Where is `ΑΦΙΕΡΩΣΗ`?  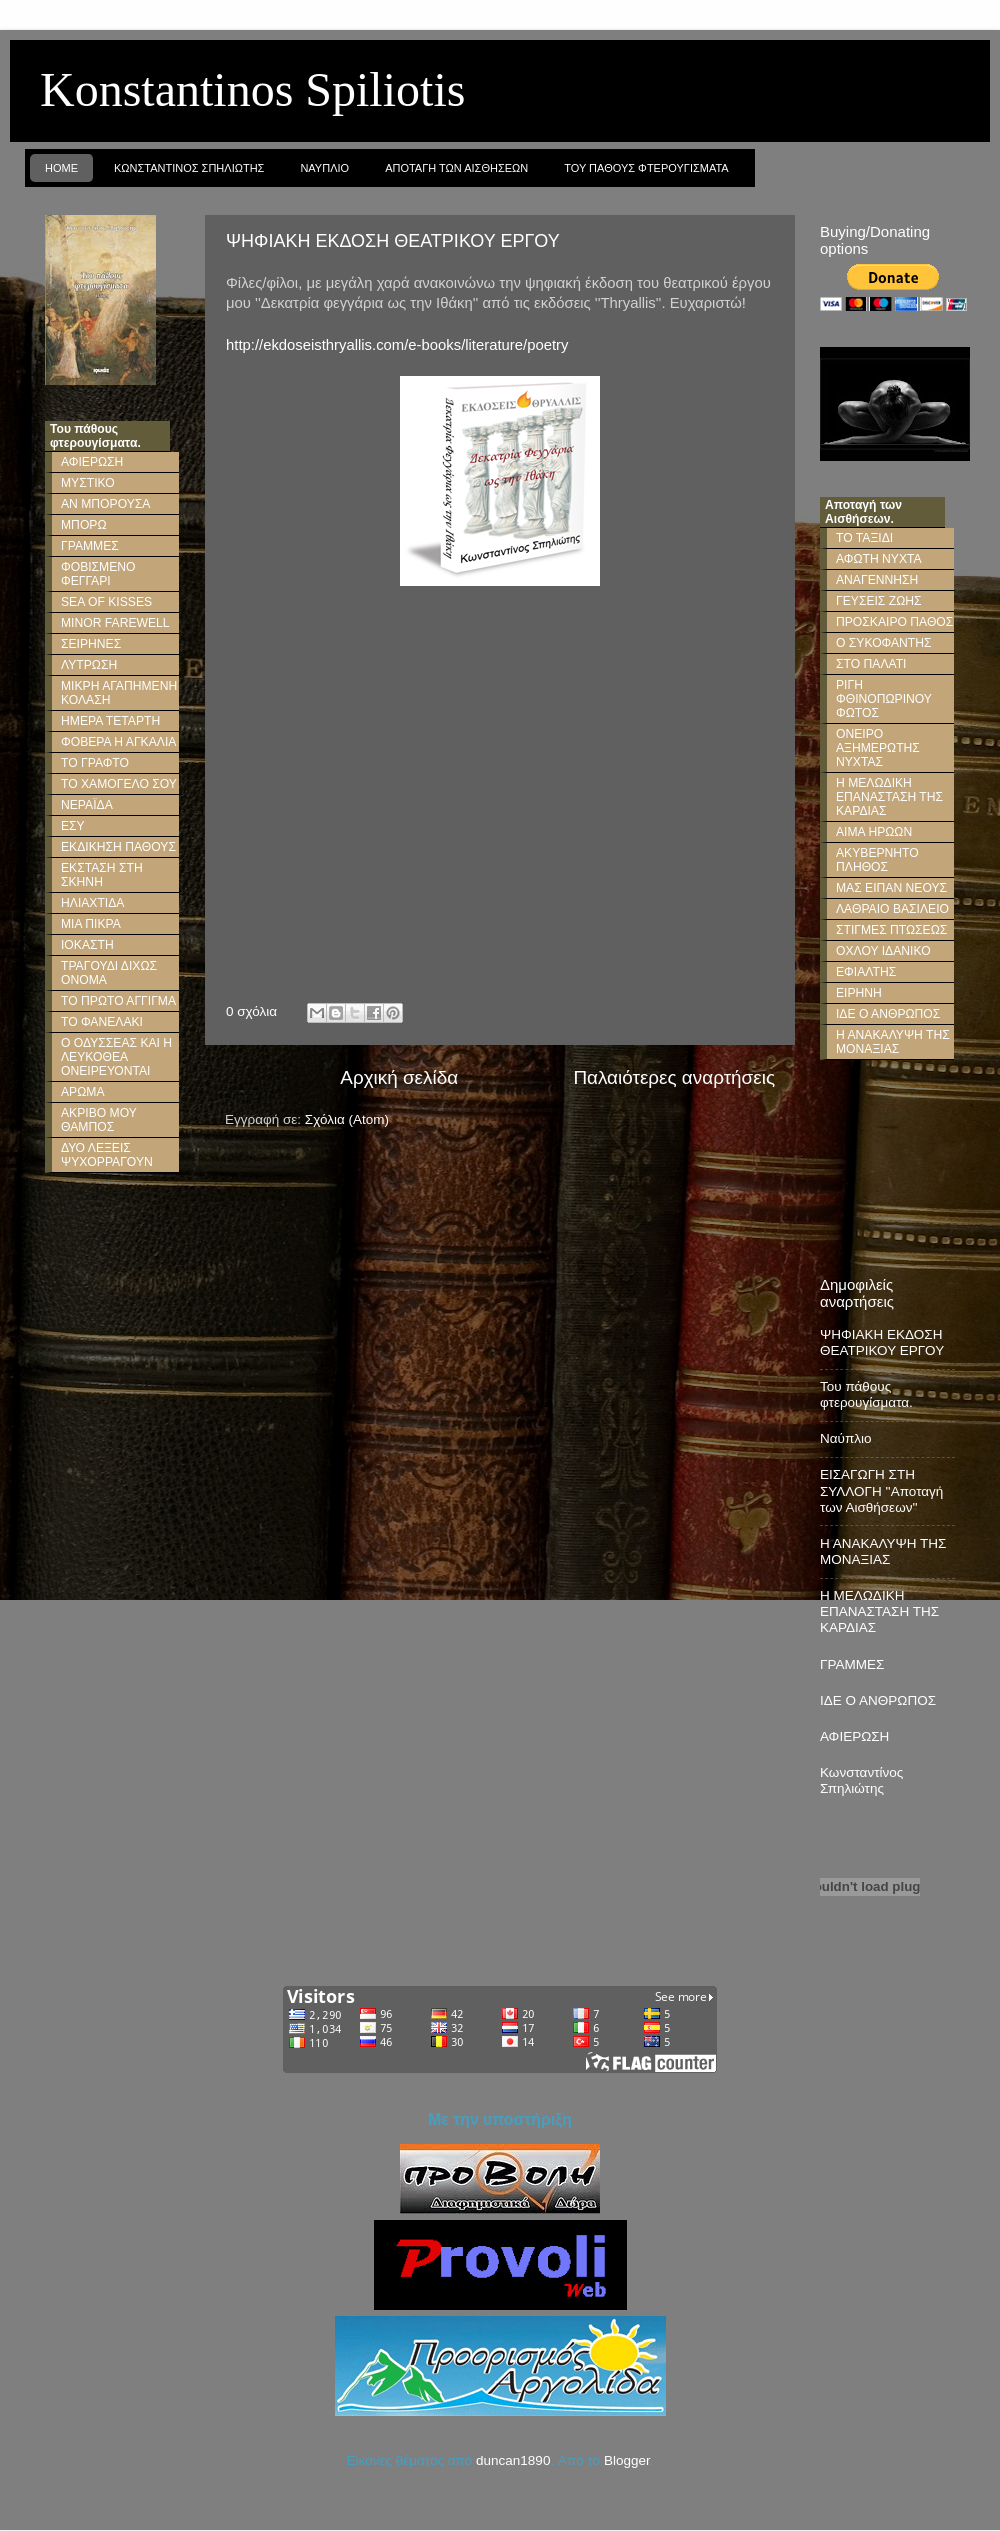
ΑΦΙΕΡΩΣΗ is located at coordinates (92, 462).